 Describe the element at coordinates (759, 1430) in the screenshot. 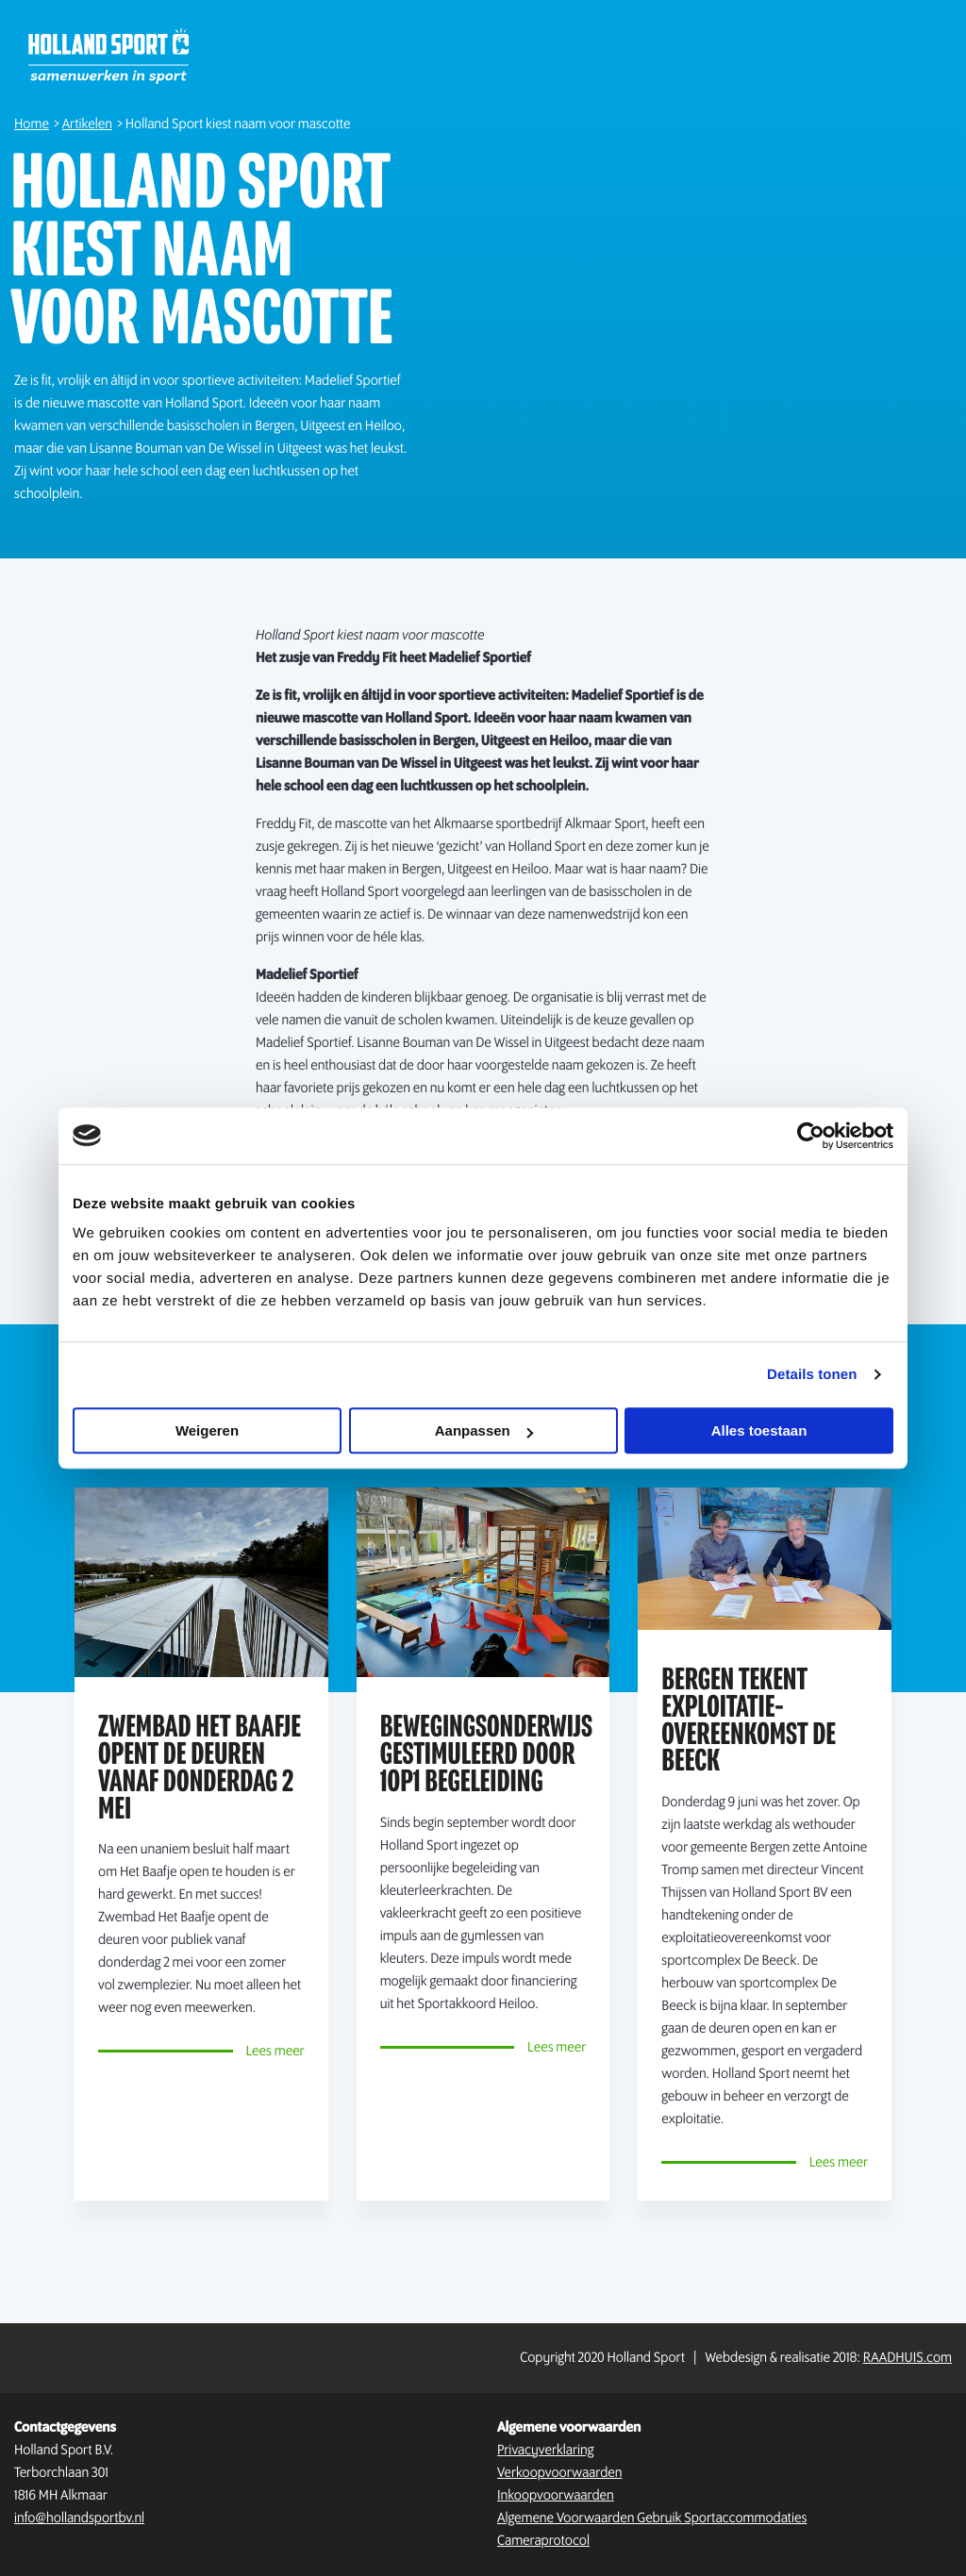

I see `Alles toestaan` at that location.